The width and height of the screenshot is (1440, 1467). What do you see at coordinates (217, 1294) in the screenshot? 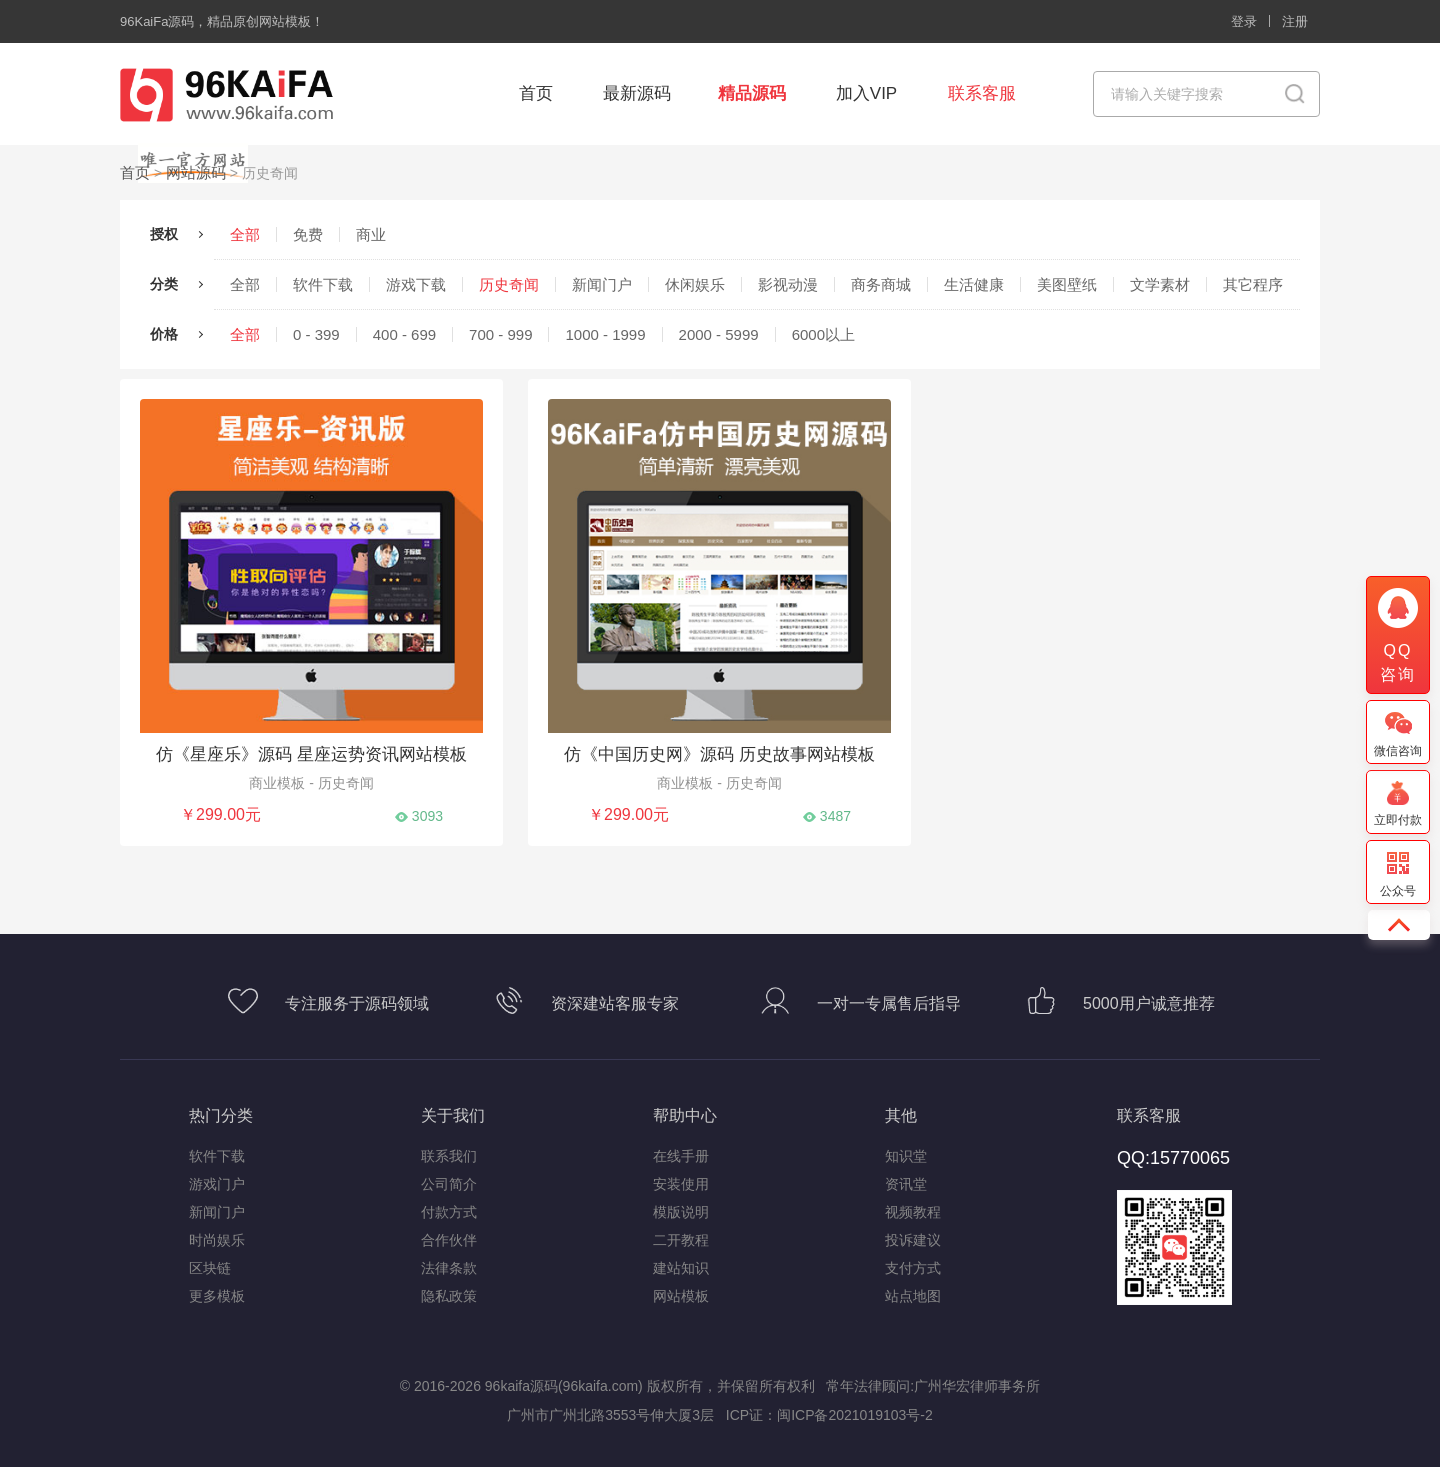
I see `更多模板` at bounding box center [217, 1294].